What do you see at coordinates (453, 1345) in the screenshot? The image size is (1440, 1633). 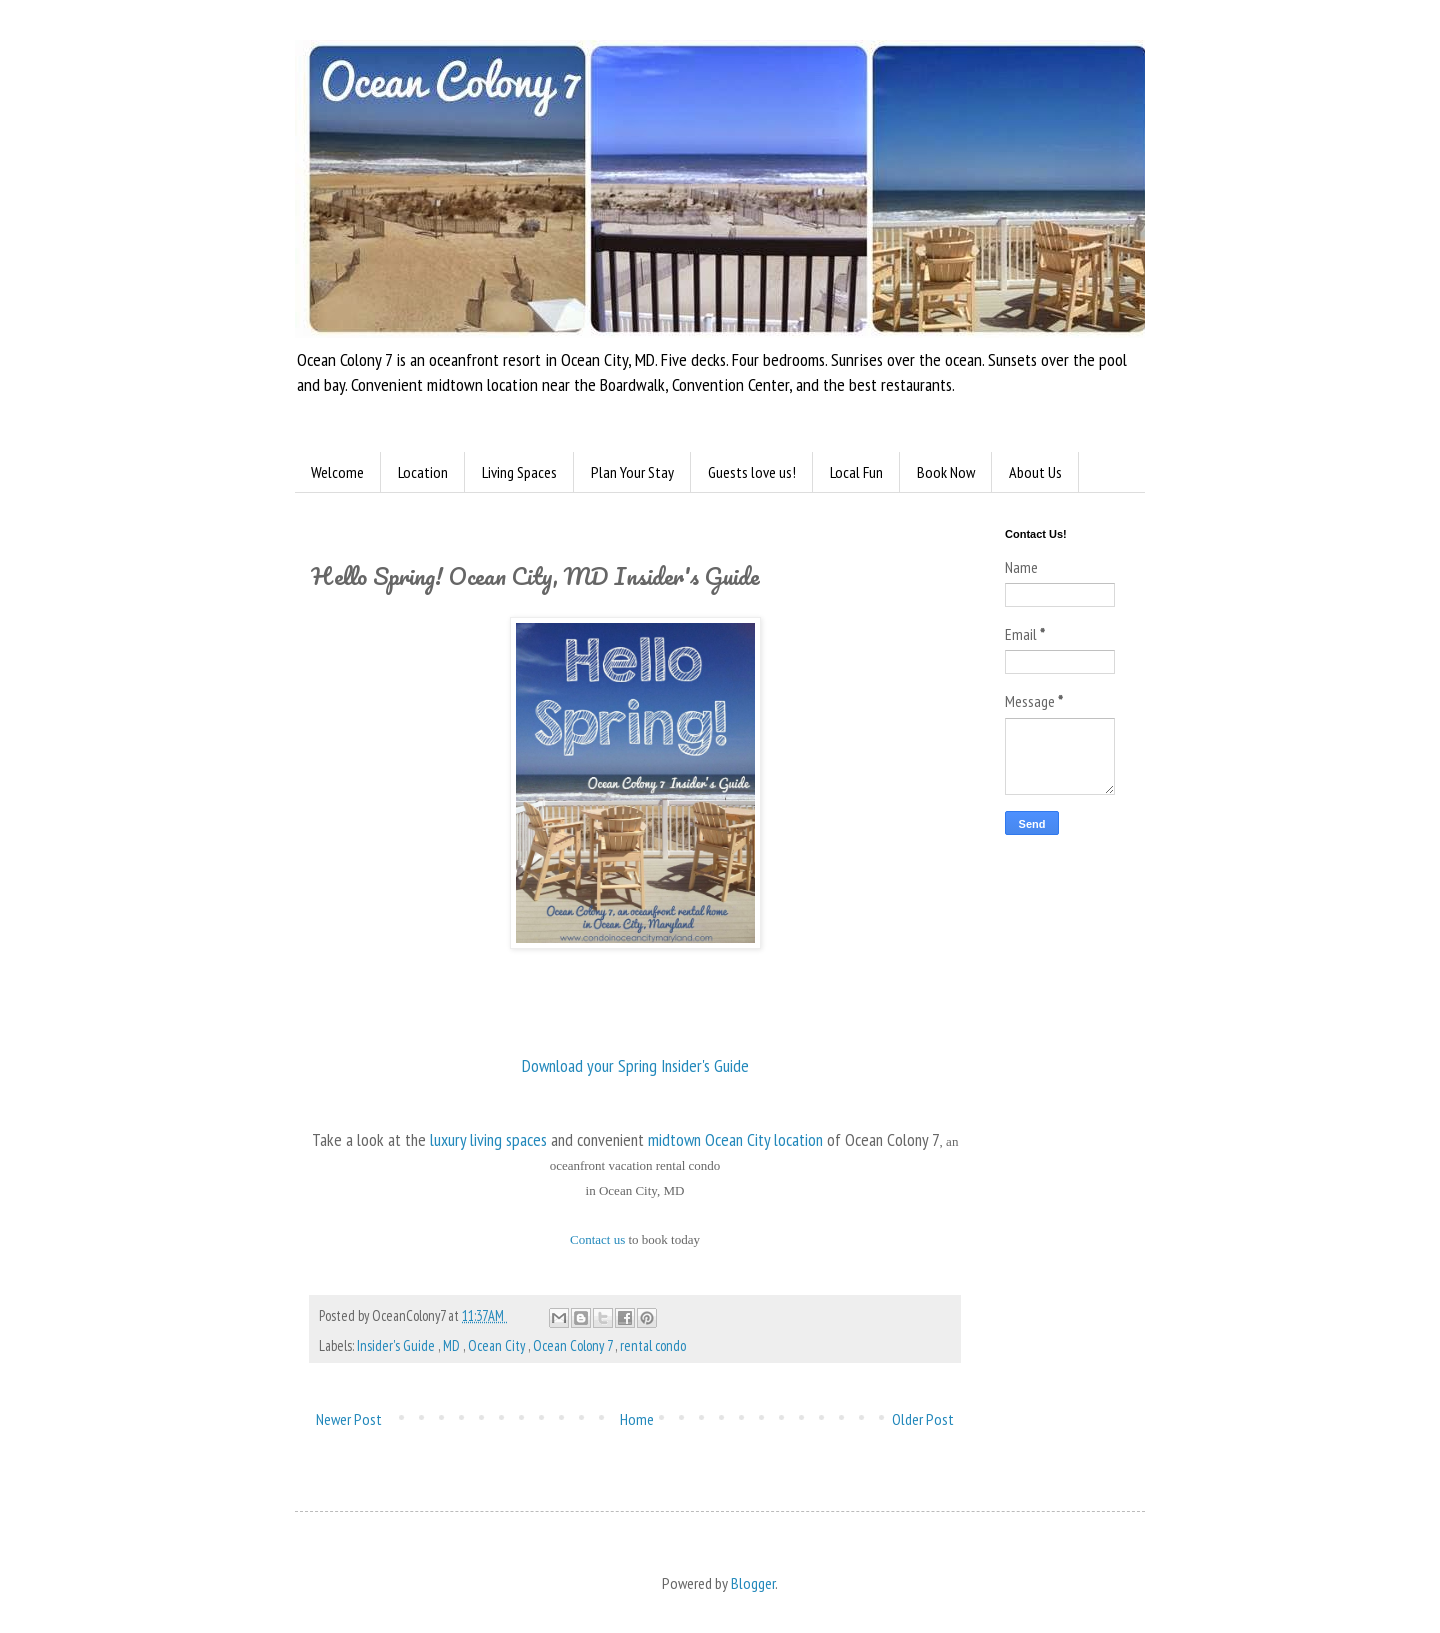 I see `MD` at bounding box center [453, 1345].